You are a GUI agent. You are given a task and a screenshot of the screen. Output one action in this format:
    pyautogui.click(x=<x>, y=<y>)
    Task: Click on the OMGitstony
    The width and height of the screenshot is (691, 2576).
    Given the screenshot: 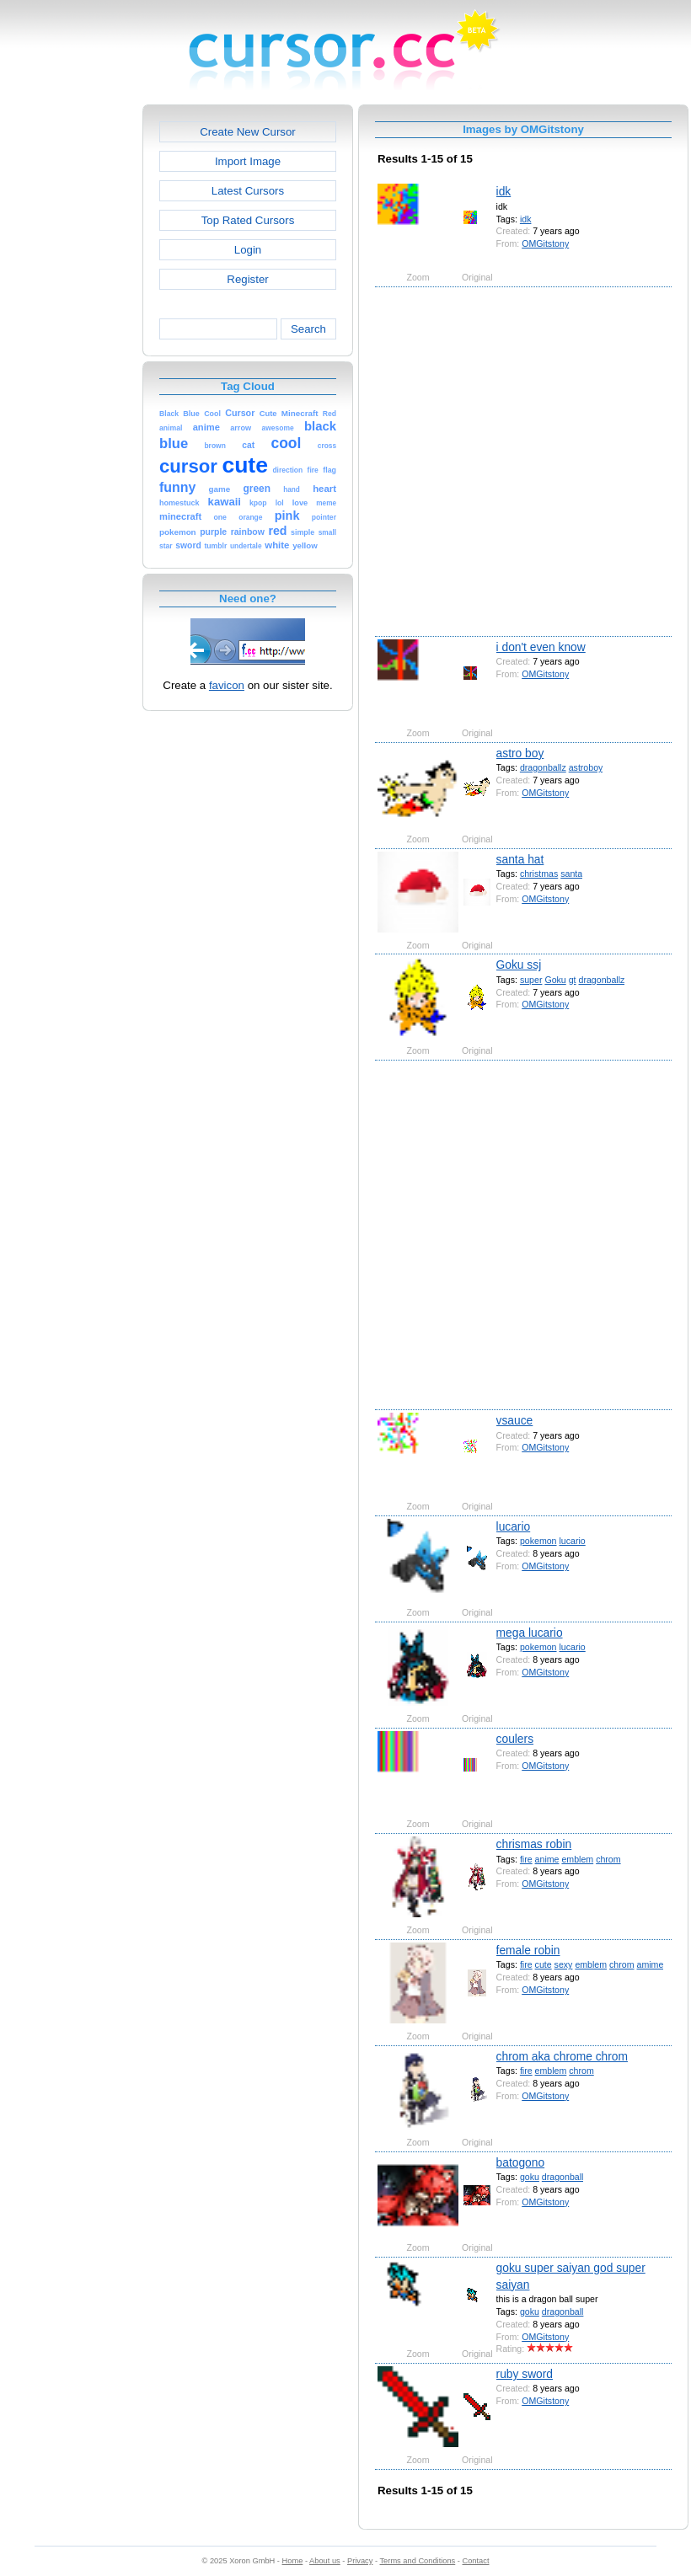 What is the action you would take?
    pyautogui.click(x=545, y=243)
    